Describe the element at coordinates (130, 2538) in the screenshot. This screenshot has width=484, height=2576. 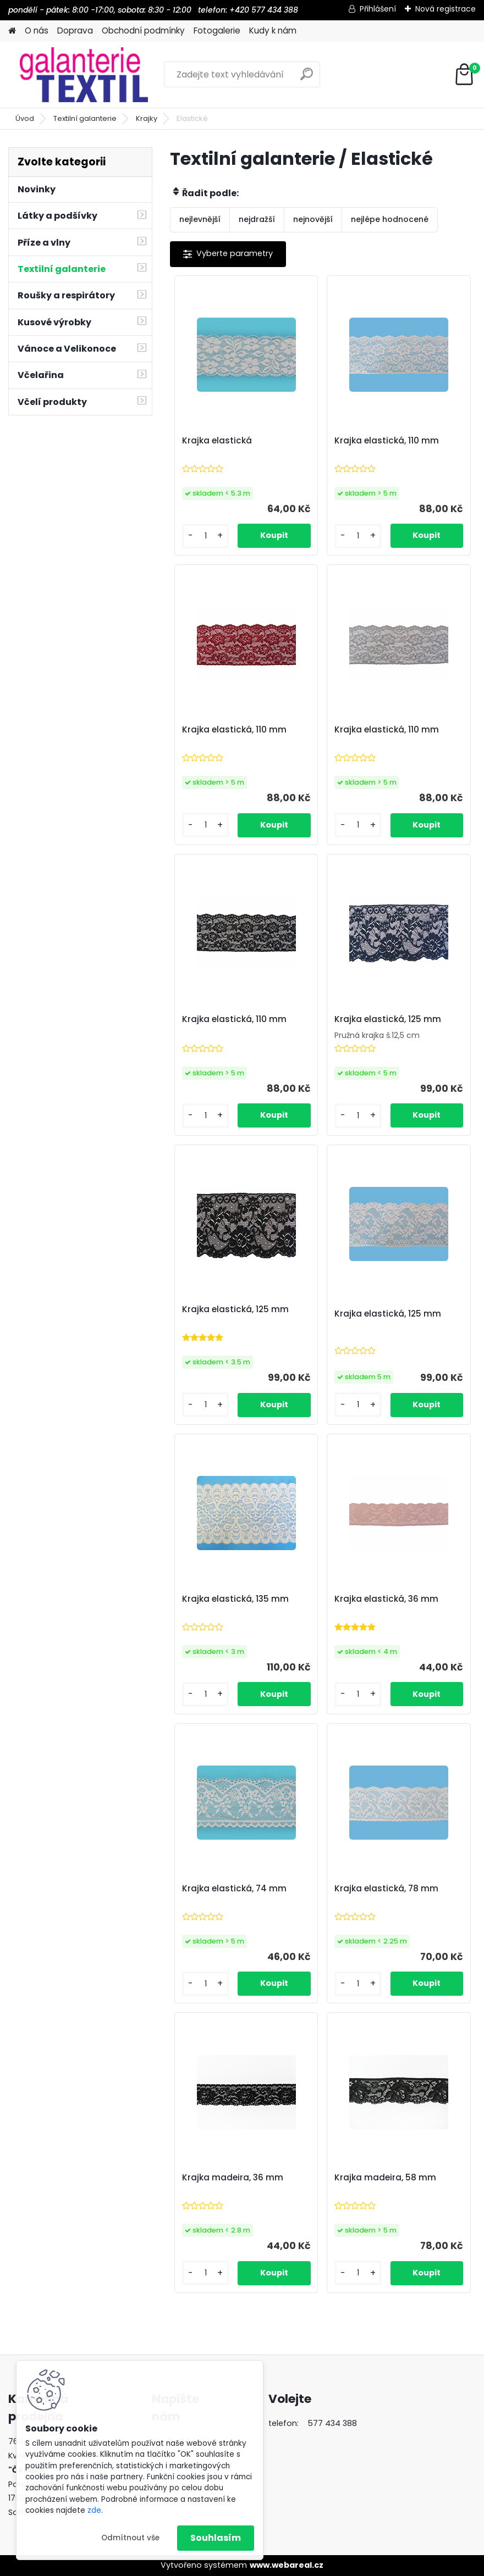
I see `Odmítnout vše` at that location.